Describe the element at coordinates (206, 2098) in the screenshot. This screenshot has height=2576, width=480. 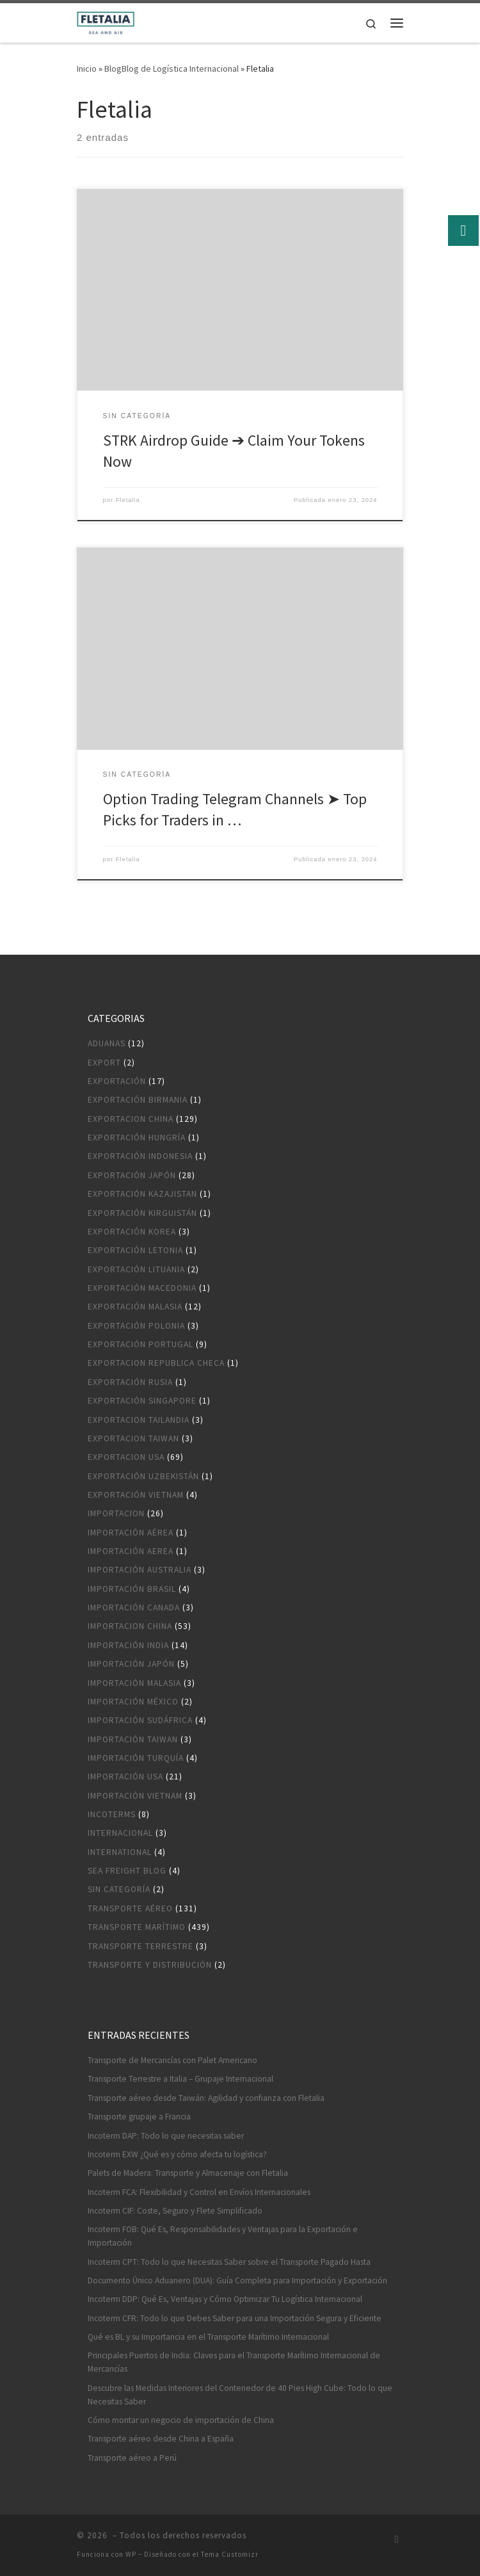
I see `Transporte aéreo desde Taiwán: Agilidad y confianza con Fletalia` at that location.